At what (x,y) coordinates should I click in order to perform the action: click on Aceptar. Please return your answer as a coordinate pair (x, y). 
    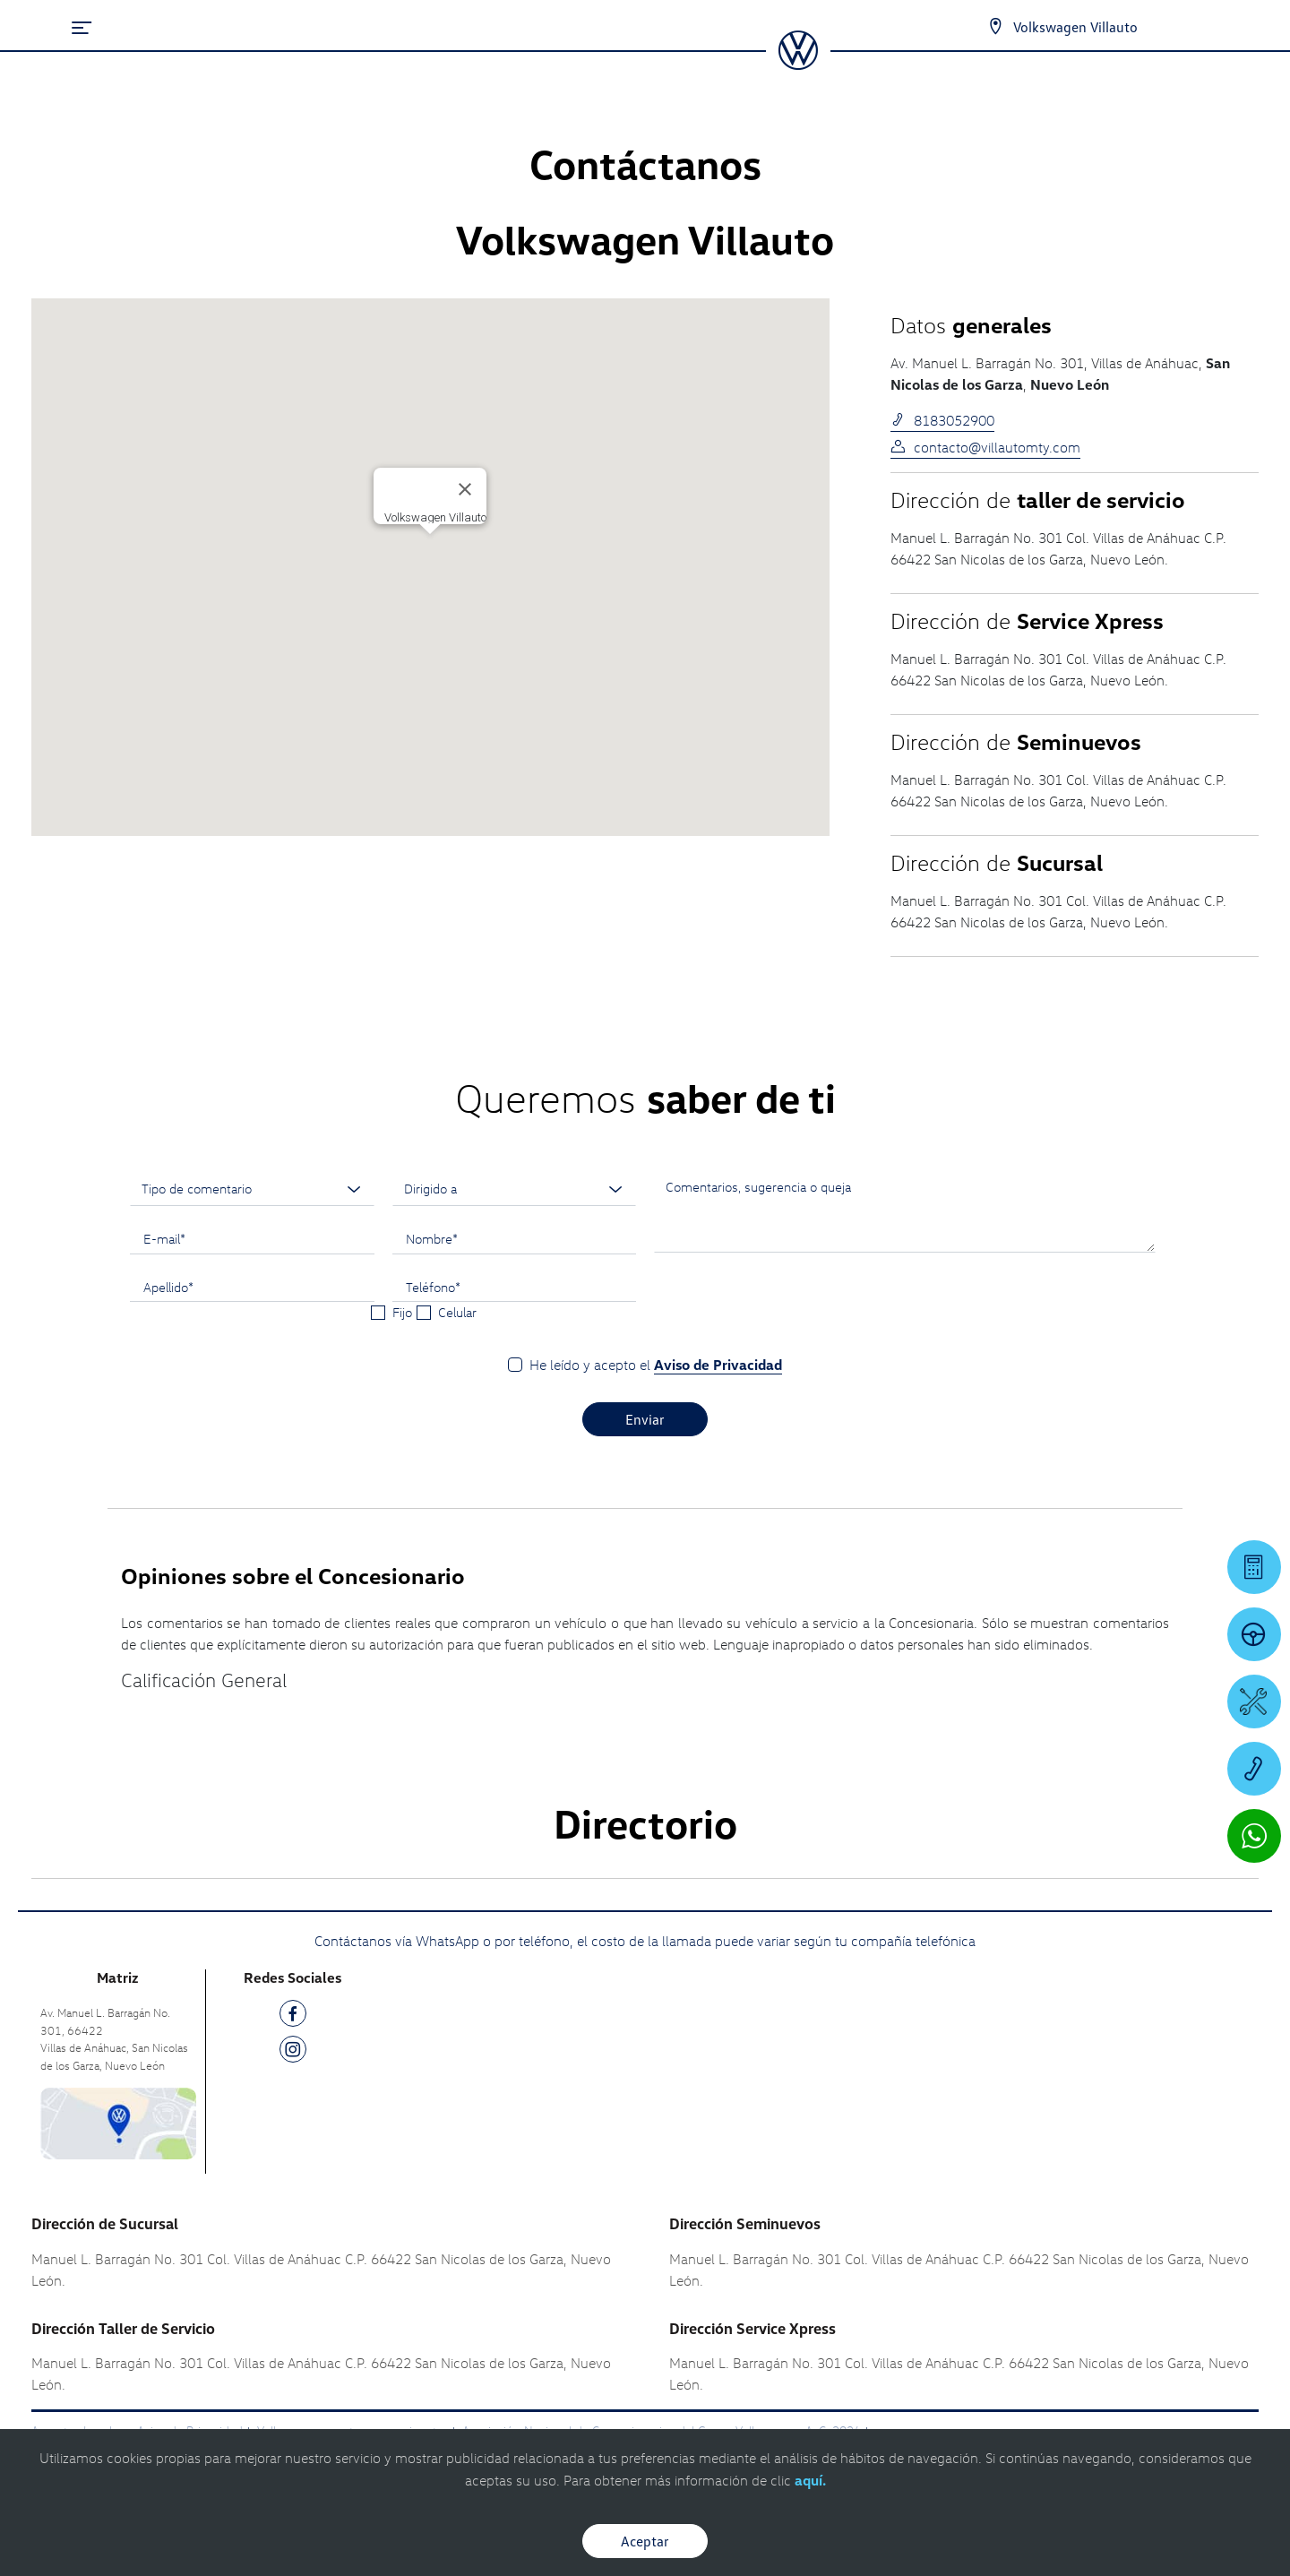
    Looking at the image, I should click on (645, 2541).